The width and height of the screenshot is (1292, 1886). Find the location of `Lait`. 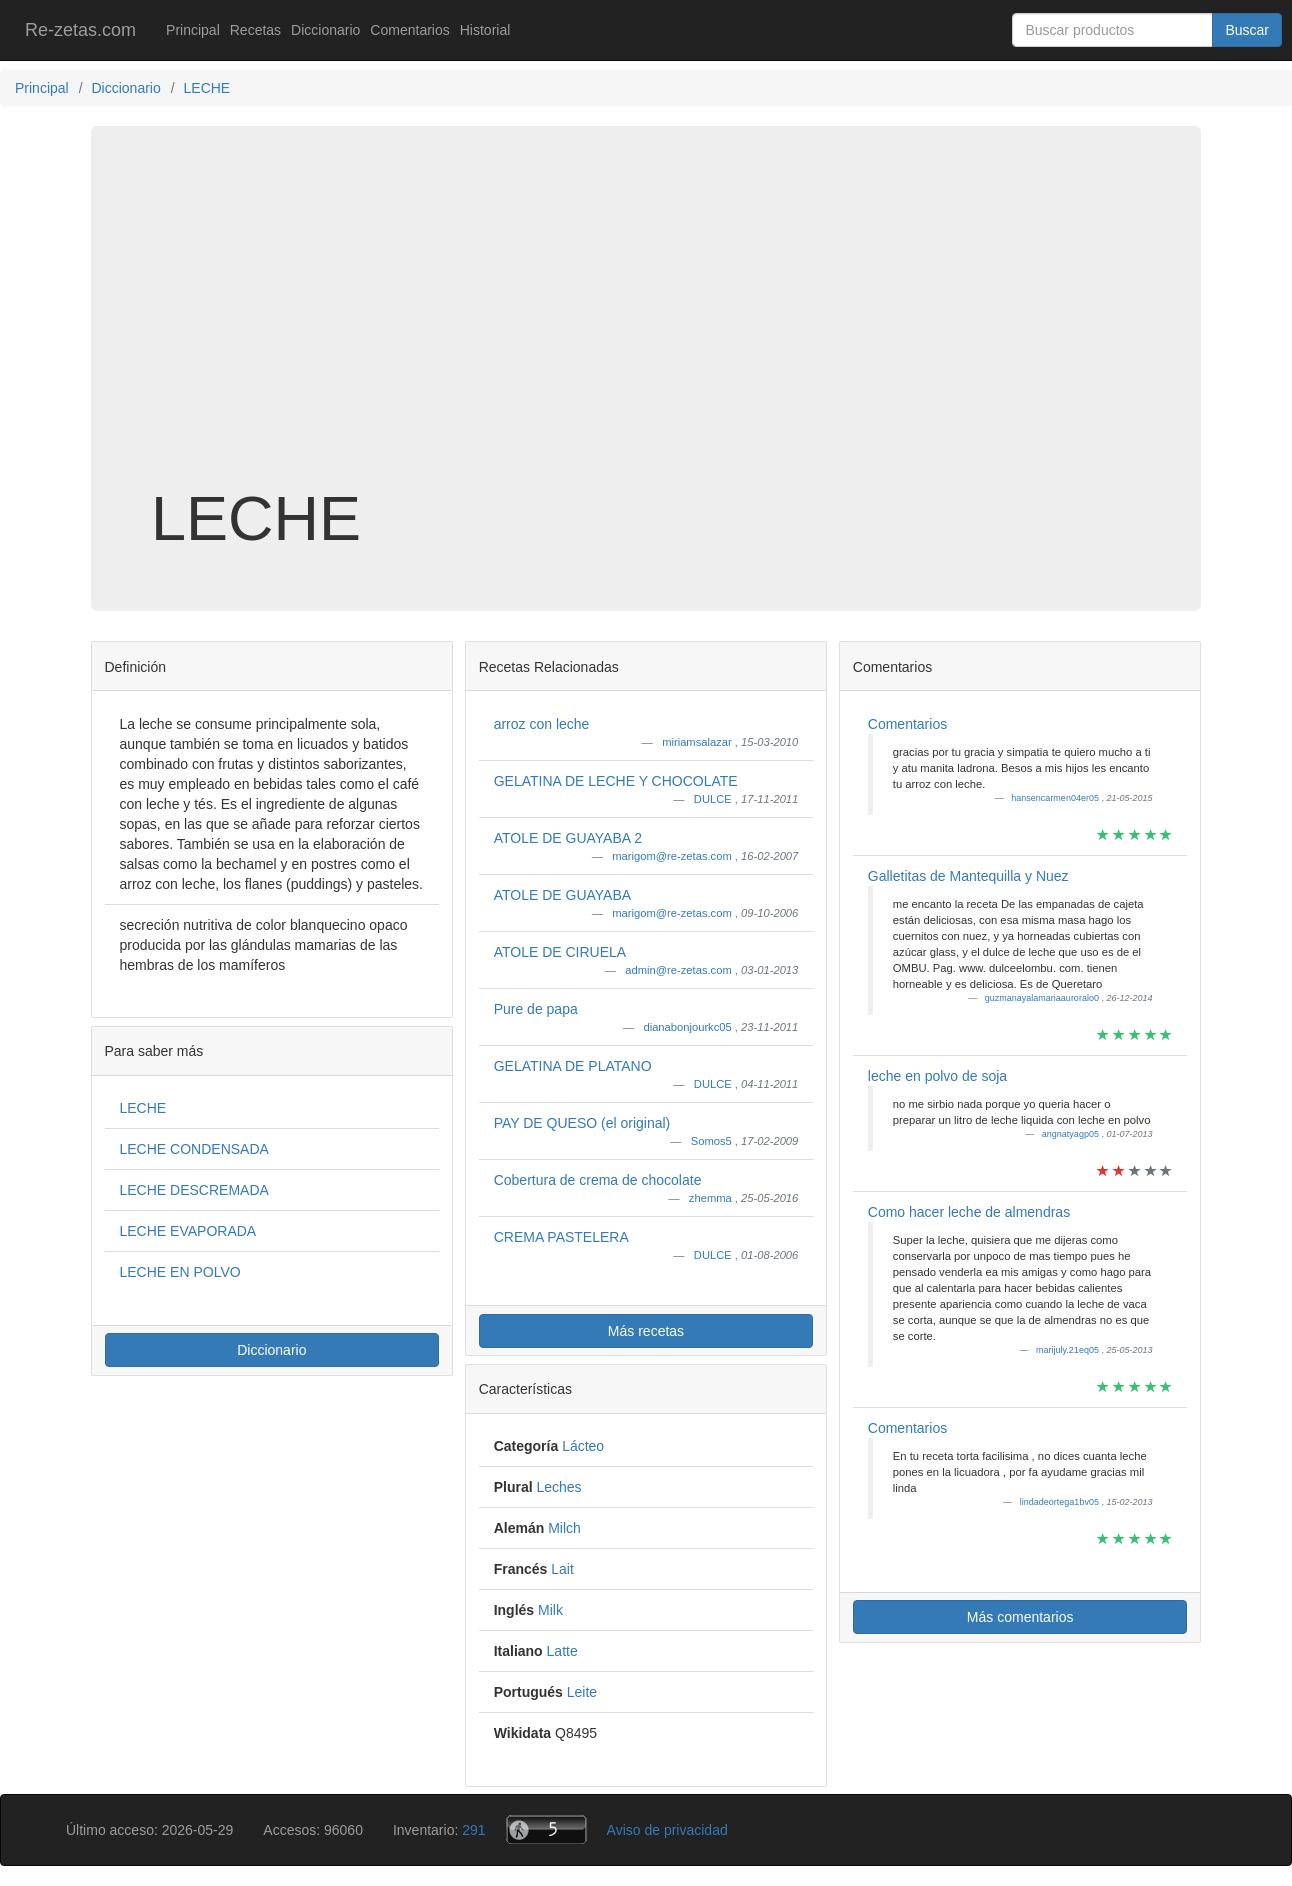

Lait is located at coordinates (562, 1569).